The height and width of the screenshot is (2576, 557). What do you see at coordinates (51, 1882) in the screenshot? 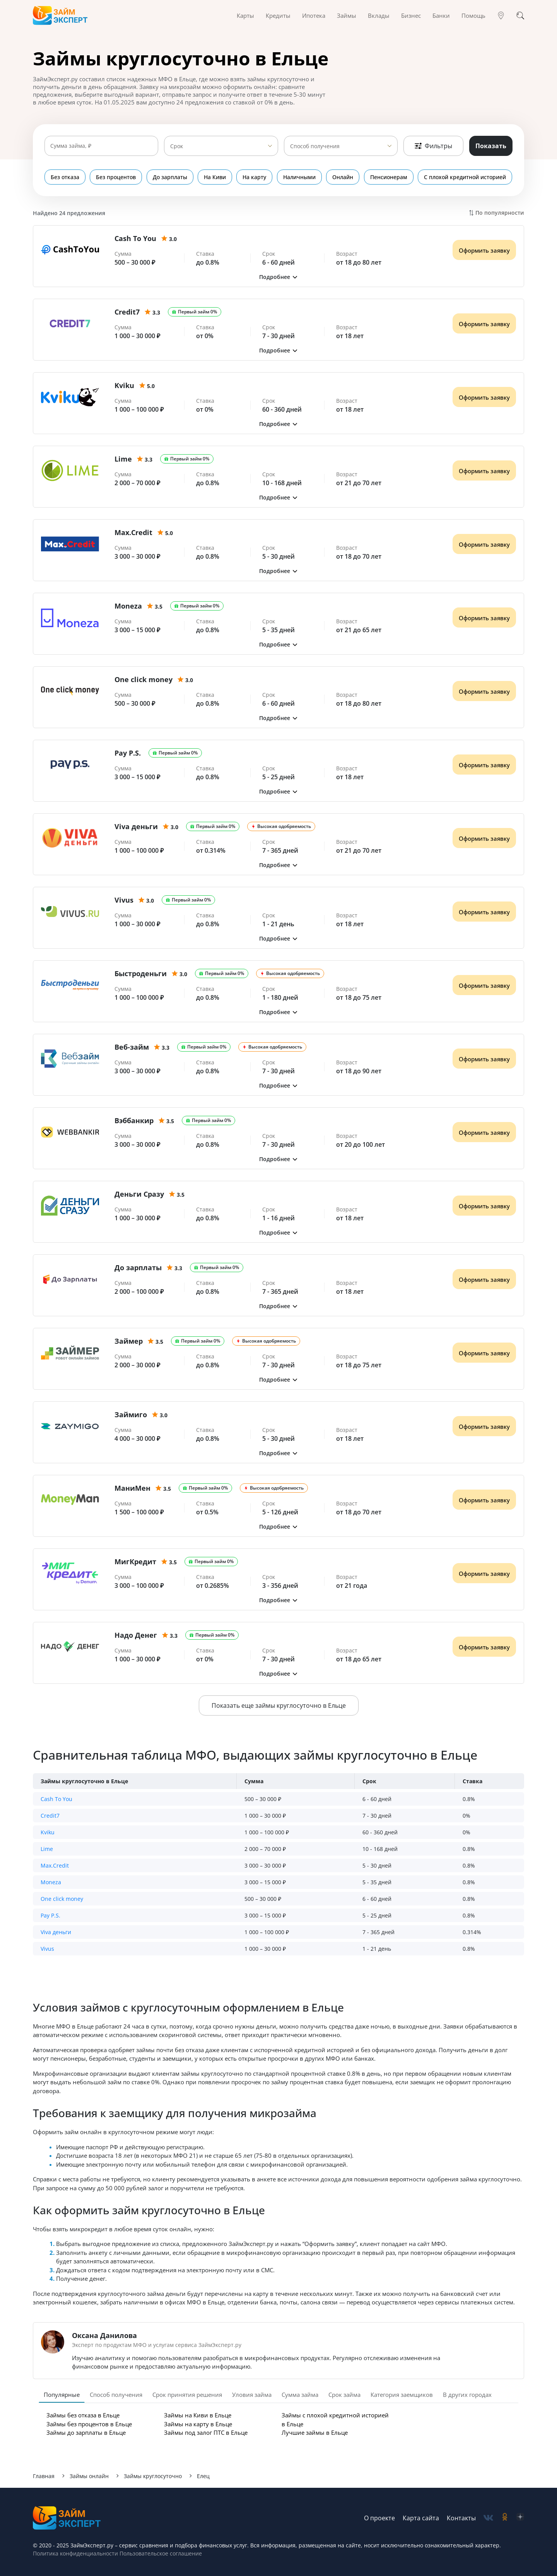
I see `Moneza [button]` at bounding box center [51, 1882].